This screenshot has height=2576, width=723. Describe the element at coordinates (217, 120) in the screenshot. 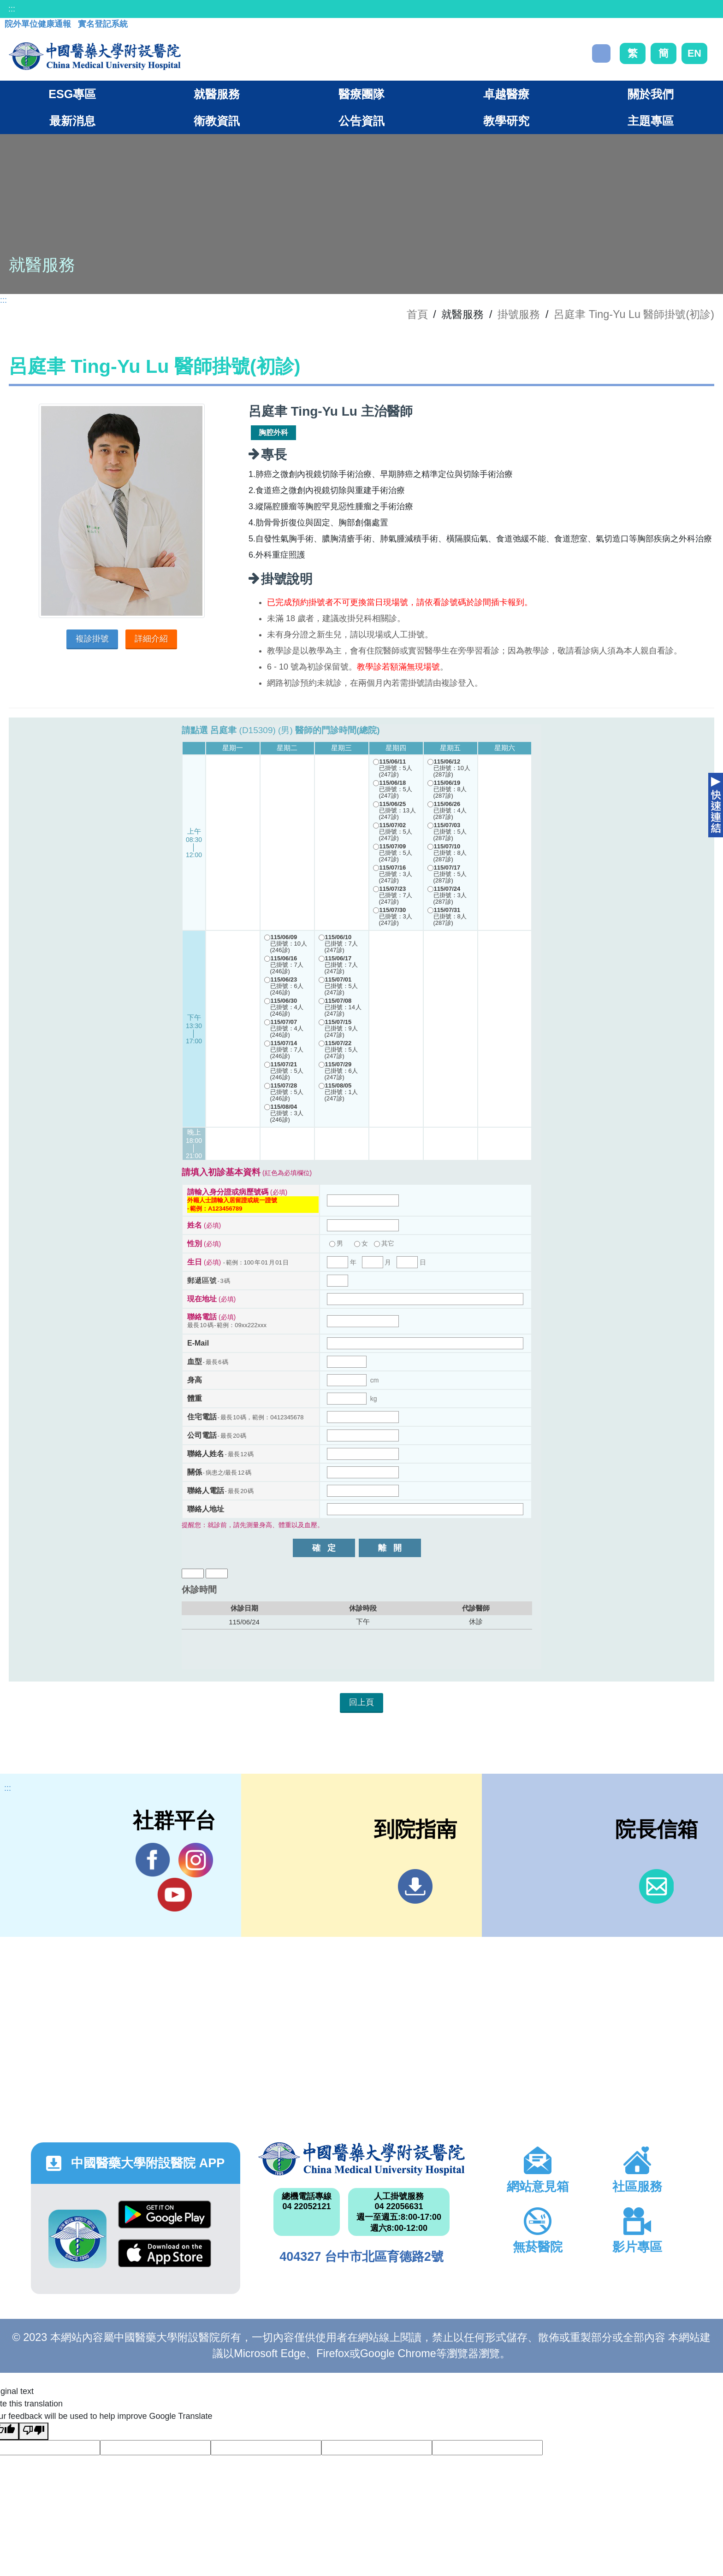

I see `衛教資訊 [button]` at that location.